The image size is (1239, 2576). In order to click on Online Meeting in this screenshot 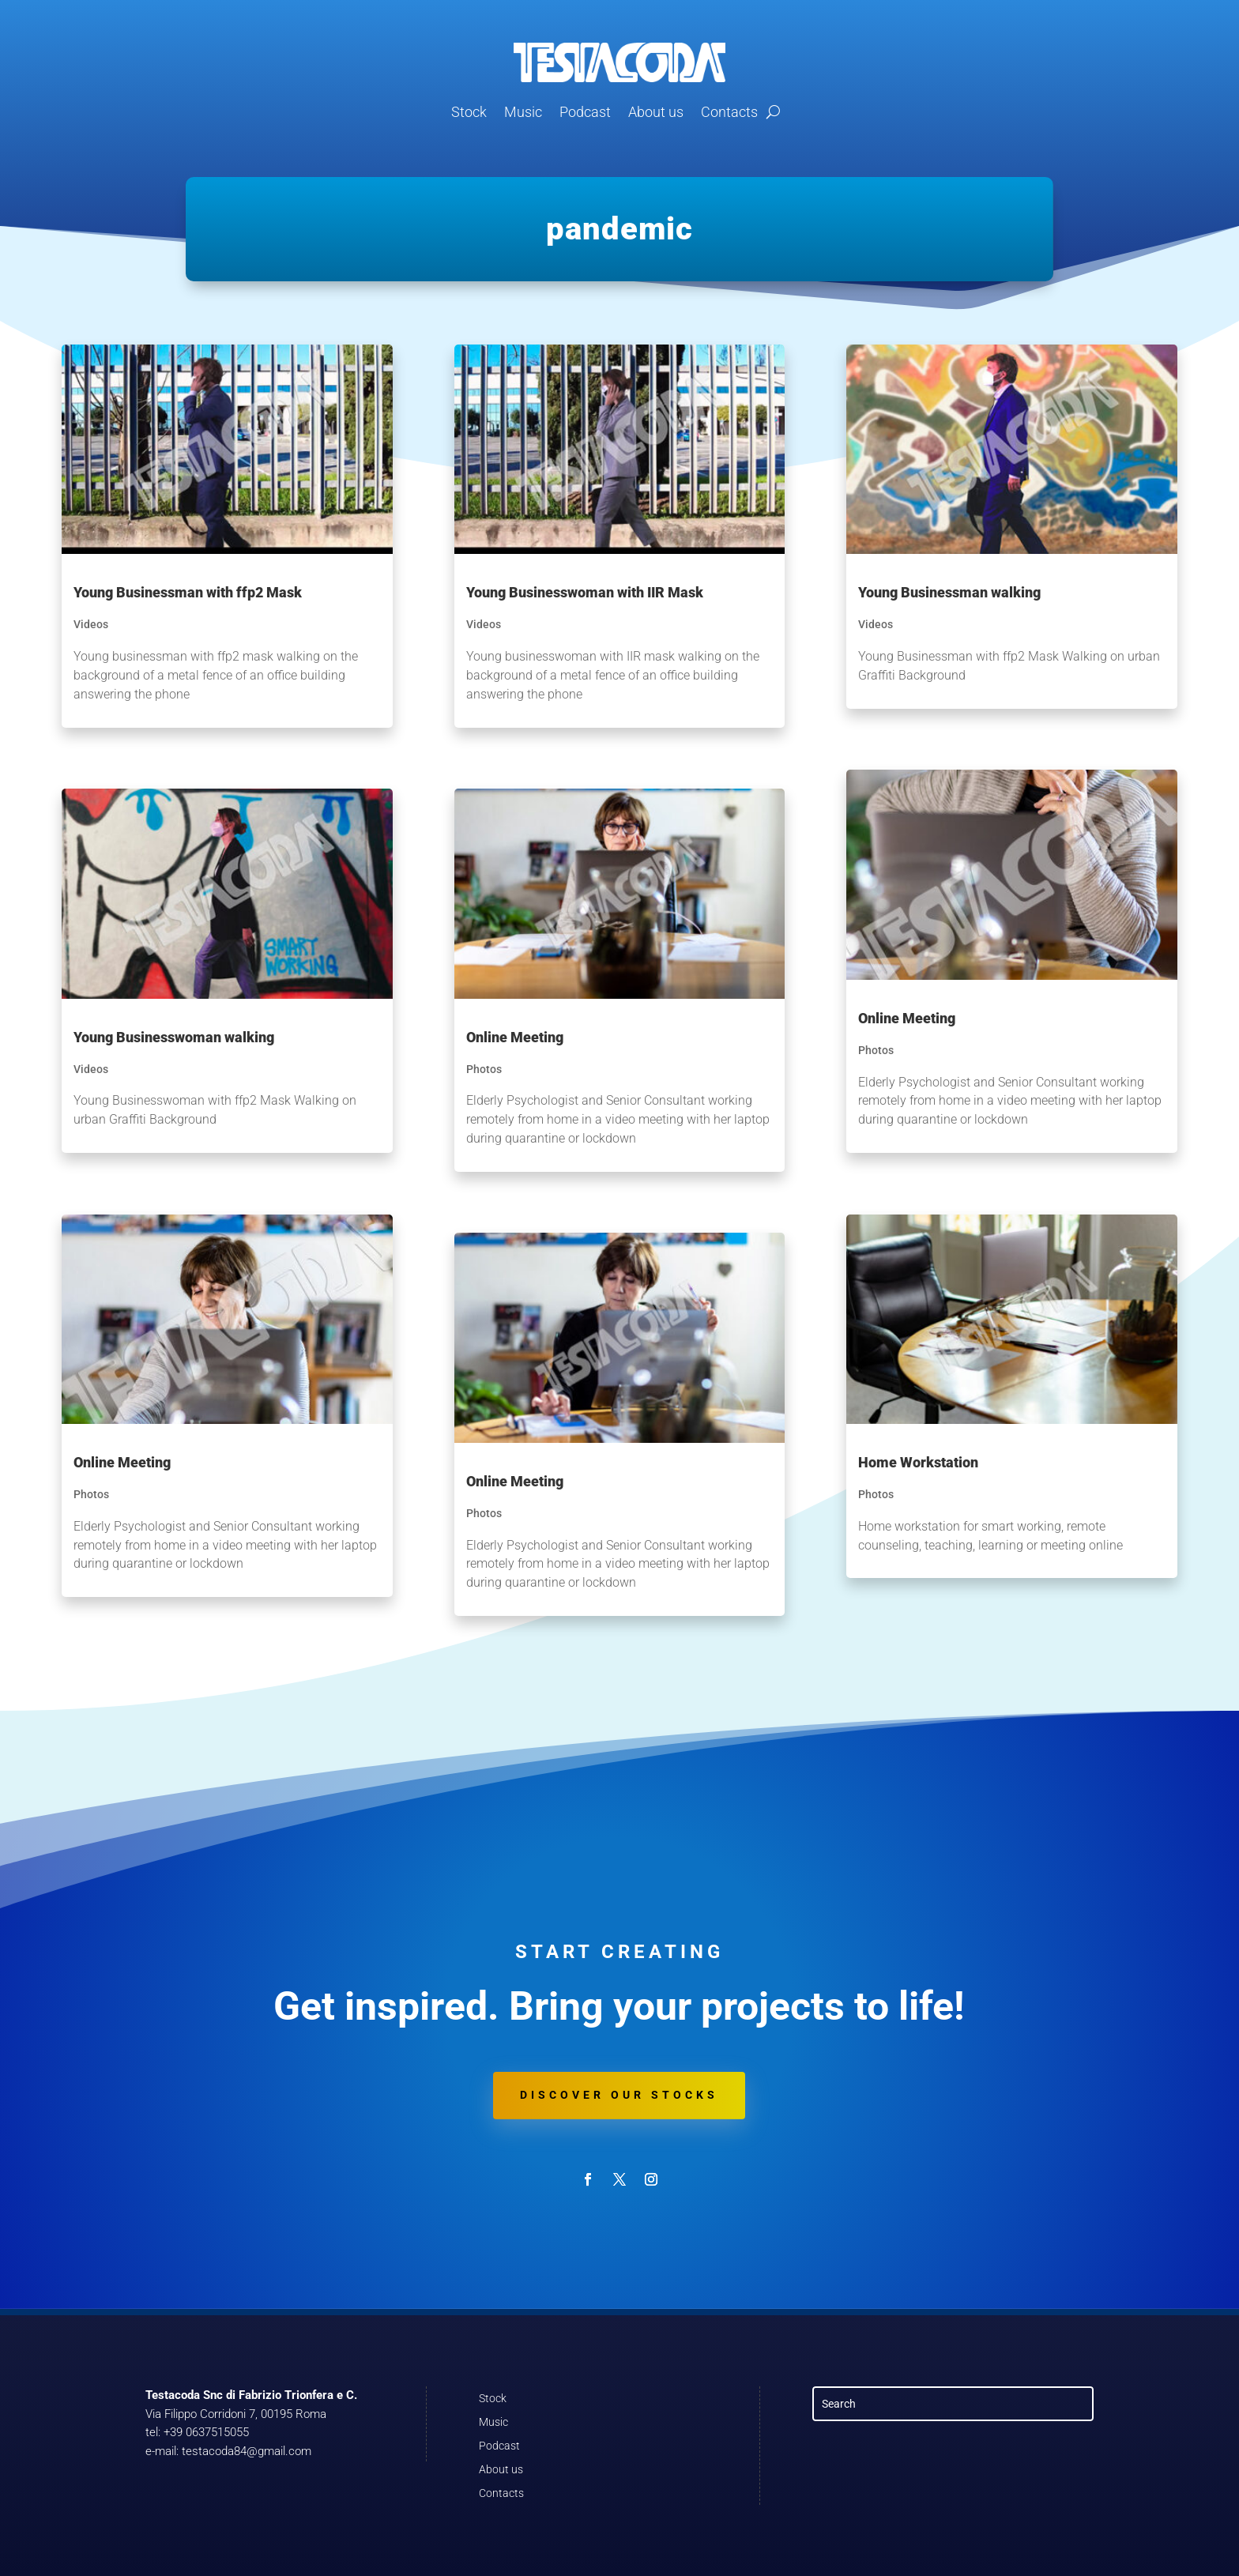, I will do `click(122, 1462)`.